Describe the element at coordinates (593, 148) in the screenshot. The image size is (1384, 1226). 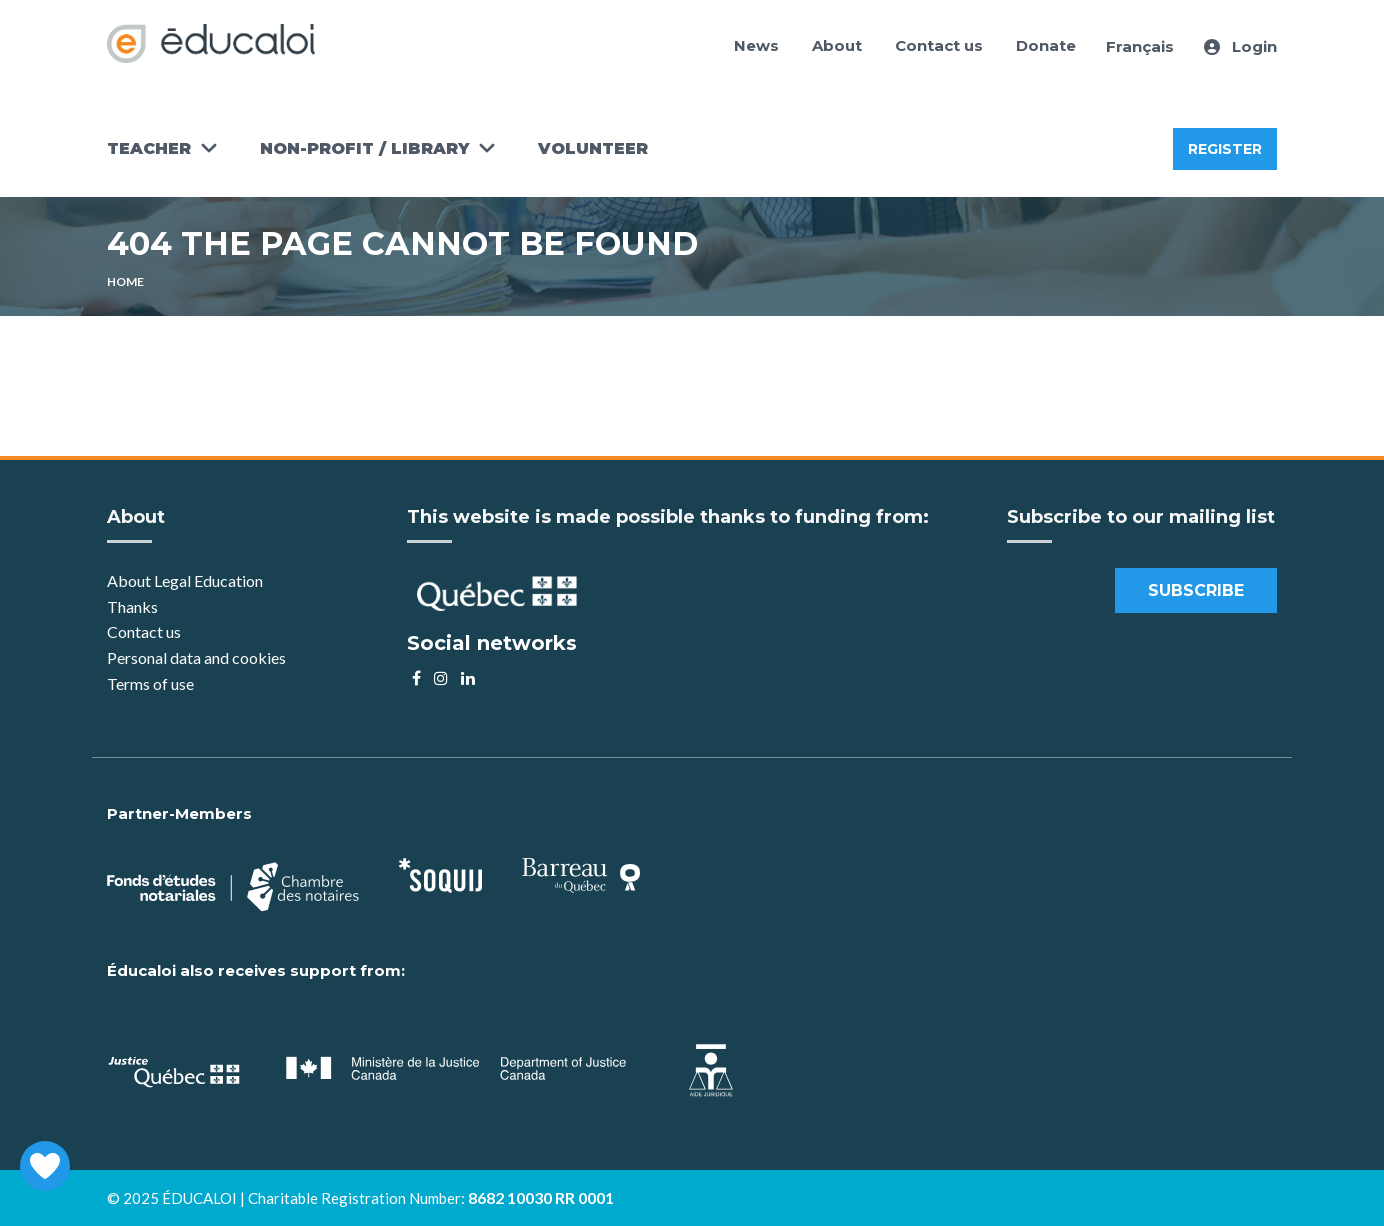
I see `Volunteer` at that location.